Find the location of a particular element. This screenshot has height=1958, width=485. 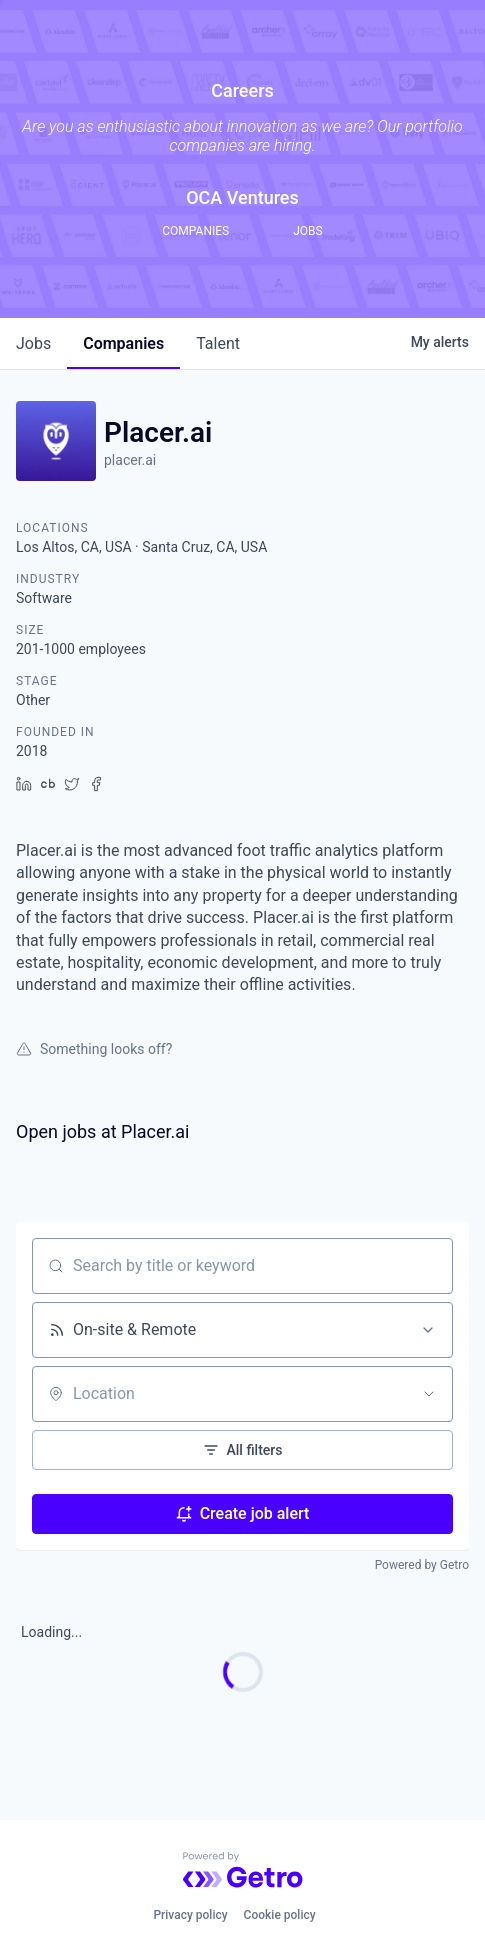

Privacy policy is located at coordinates (190, 1915).